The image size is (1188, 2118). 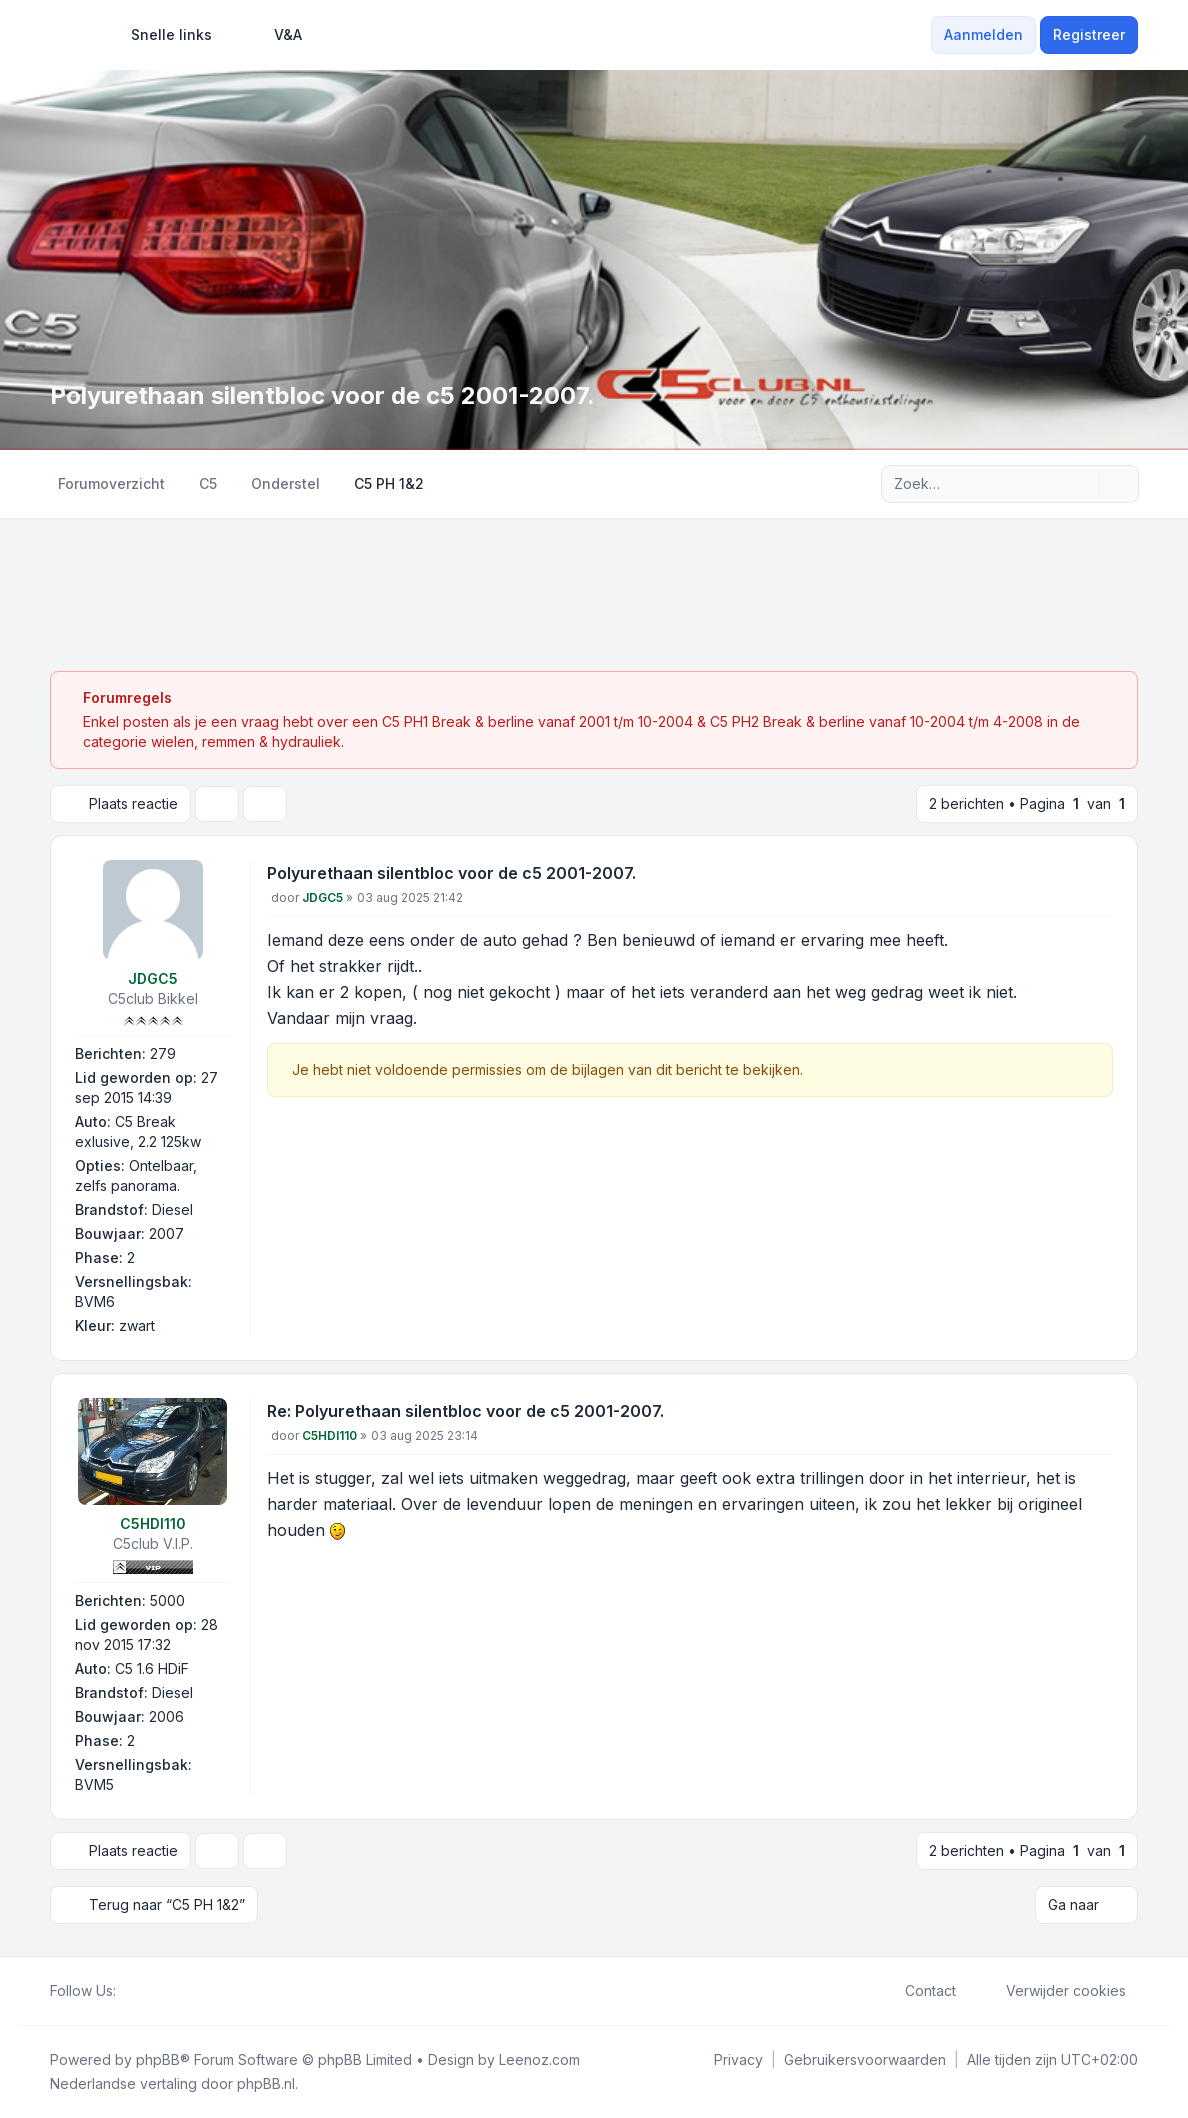 What do you see at coordinates (465, 1411) in the screenshot?
I see `Re: Polyurethaan silentbloc voor de c5 2001-2007.` at bounding box center [465, 1411].